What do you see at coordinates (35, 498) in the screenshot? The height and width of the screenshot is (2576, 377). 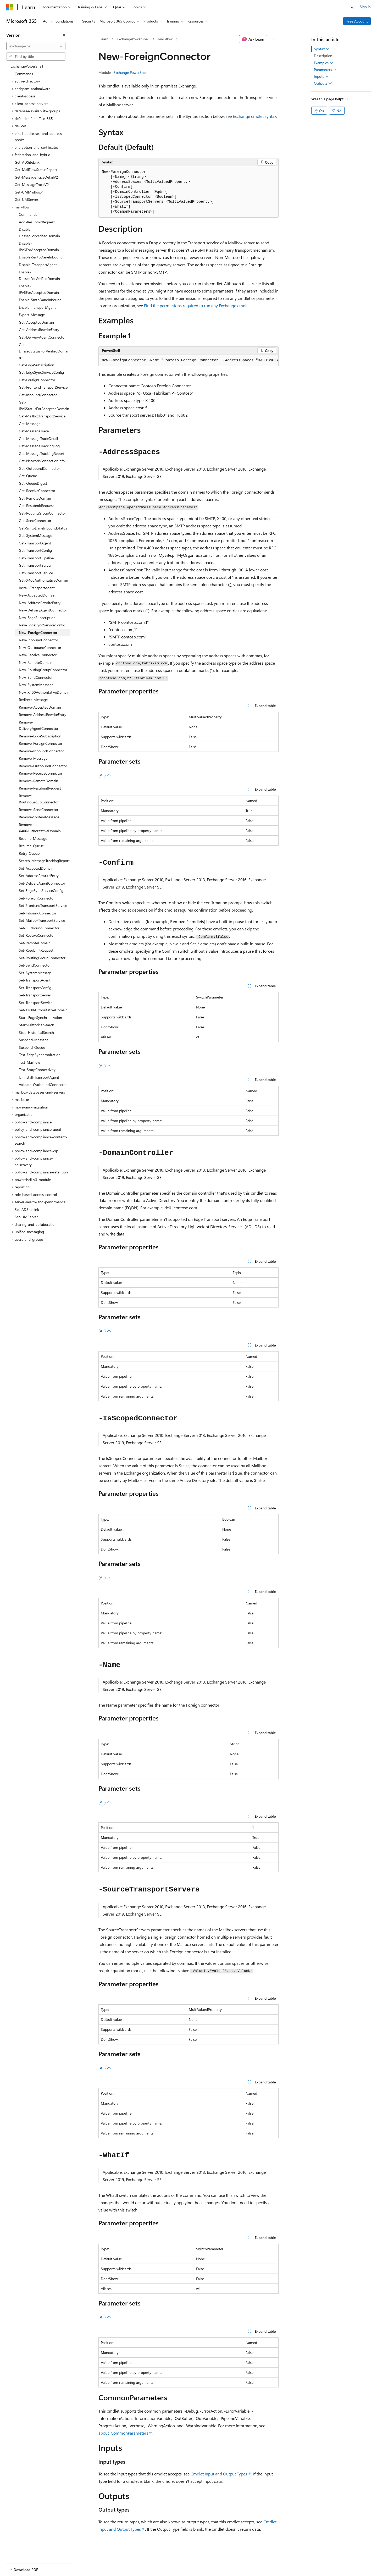 I see `Get-RemoteDomain [treeitem]` at bounding box center [35, 498].